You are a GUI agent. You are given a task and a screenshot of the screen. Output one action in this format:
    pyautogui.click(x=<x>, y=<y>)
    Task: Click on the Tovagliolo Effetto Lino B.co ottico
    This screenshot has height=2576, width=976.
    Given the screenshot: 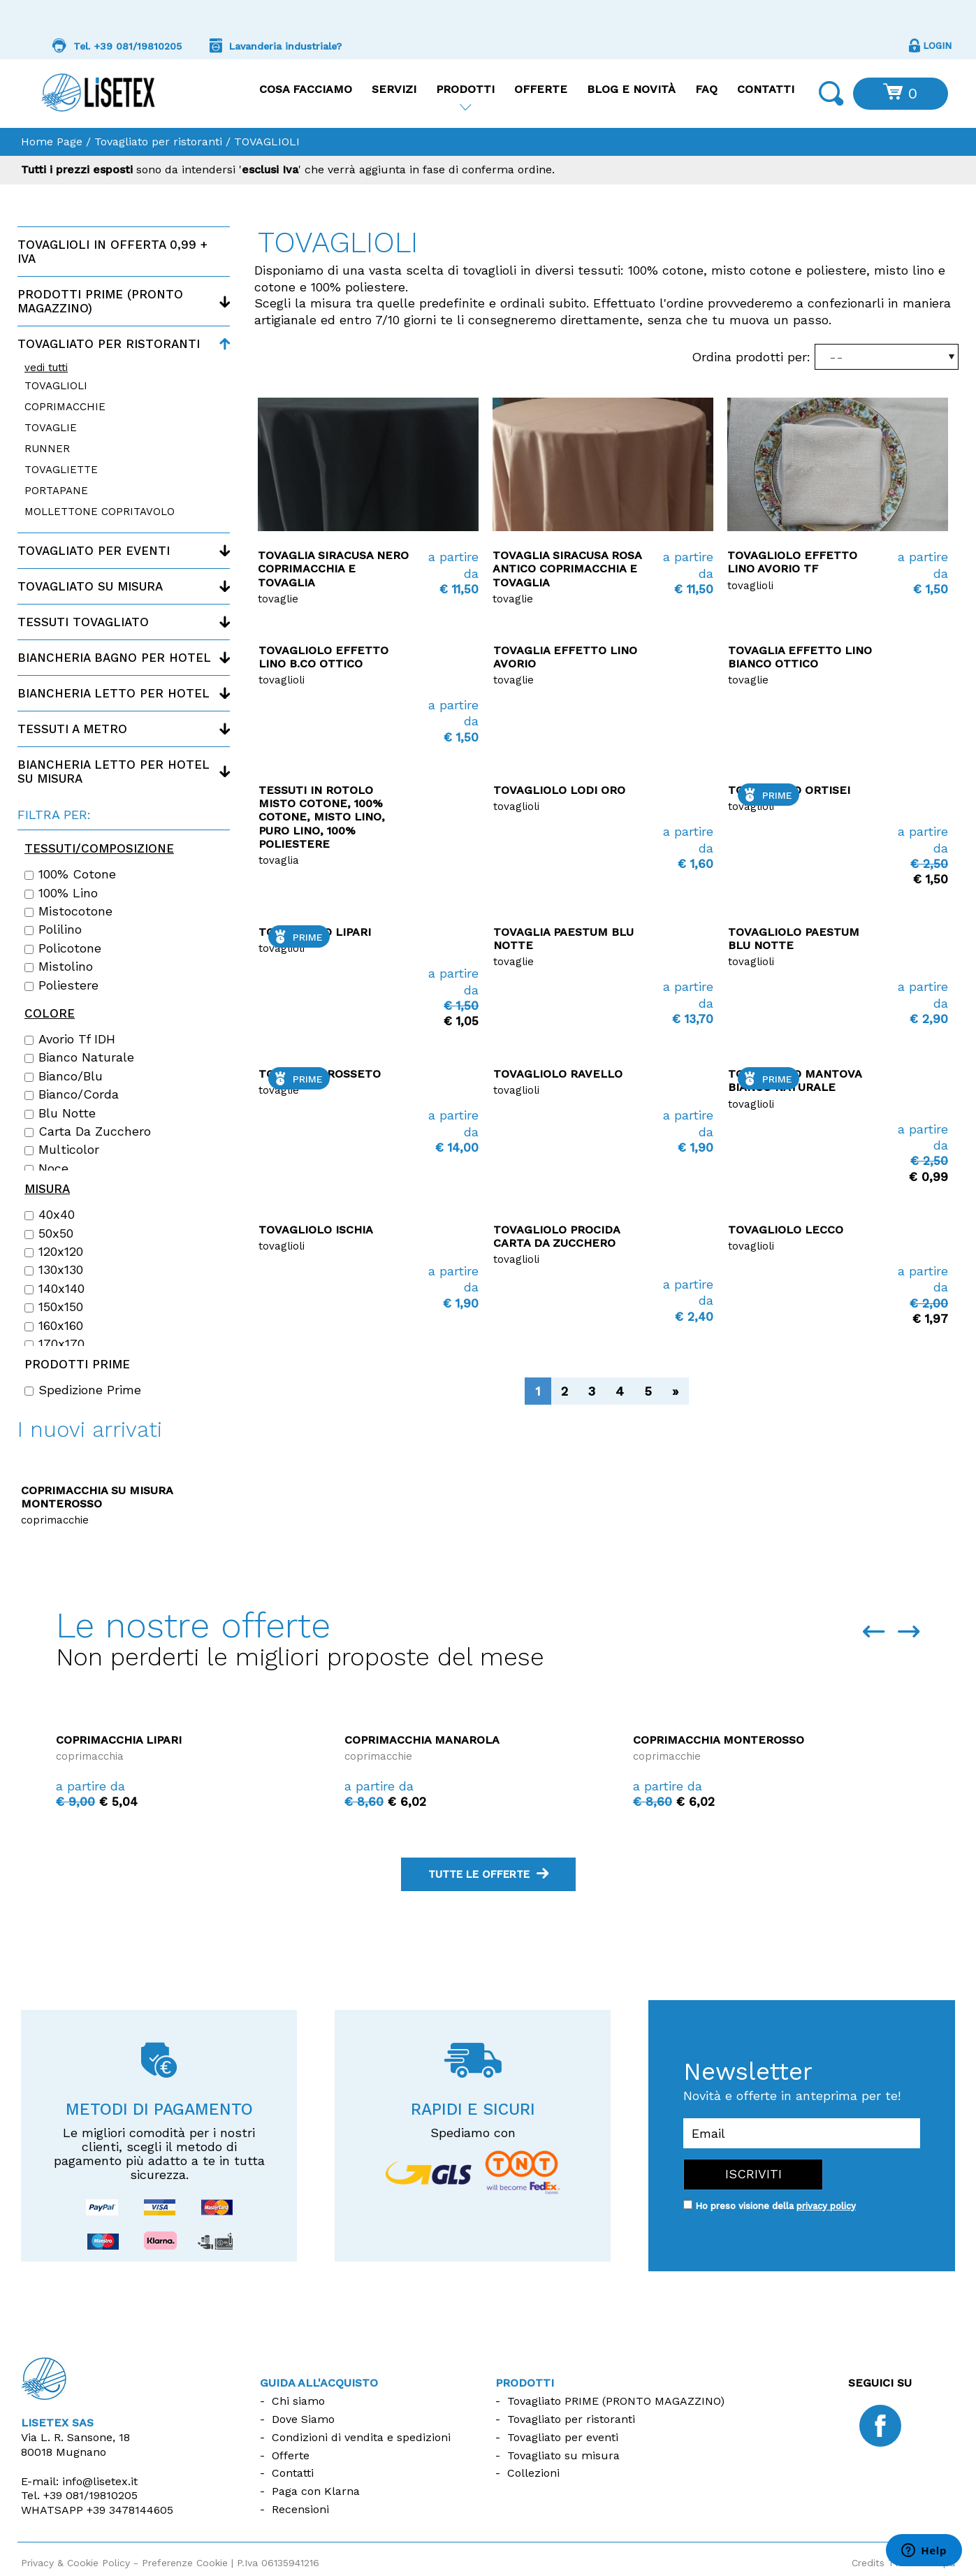 What is the action you would take?
    pyautogui.click(x=323, y=657)
    